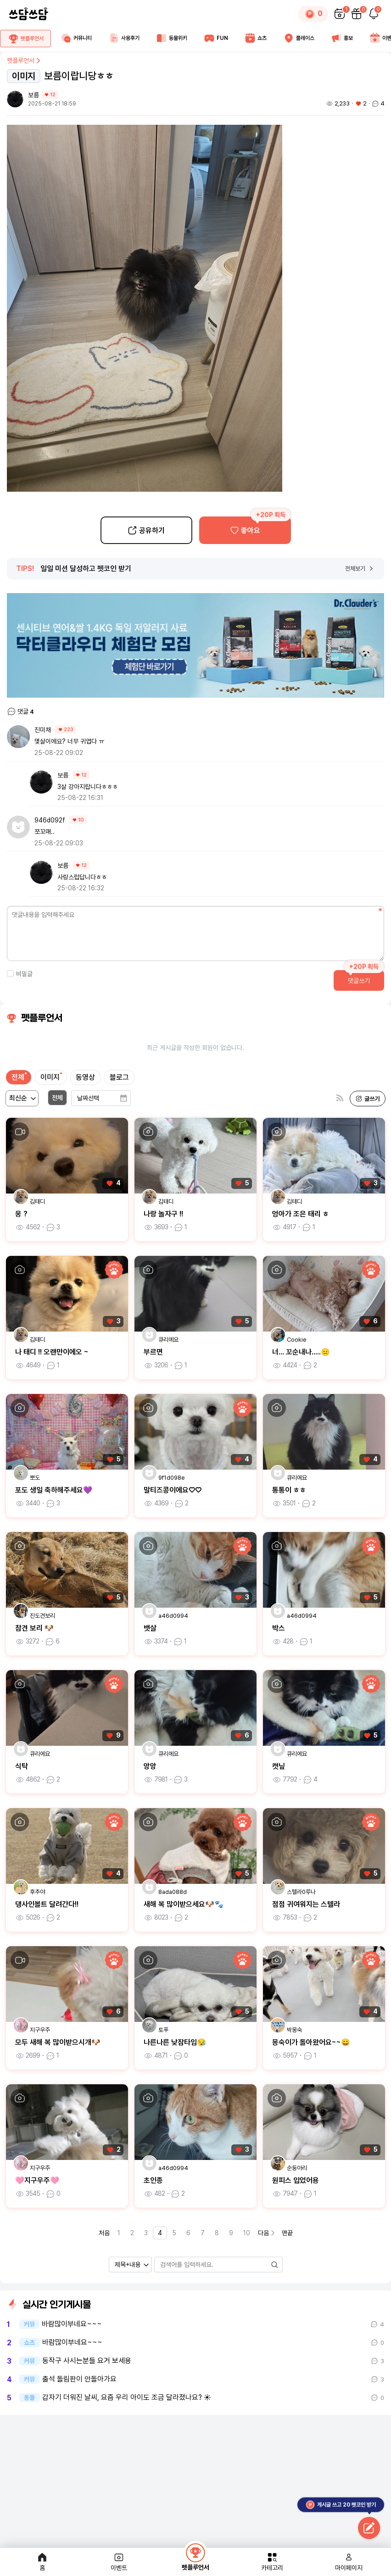  Describe the element at coordinates (246, 2233) in the screenshot. I see `10` at that location.